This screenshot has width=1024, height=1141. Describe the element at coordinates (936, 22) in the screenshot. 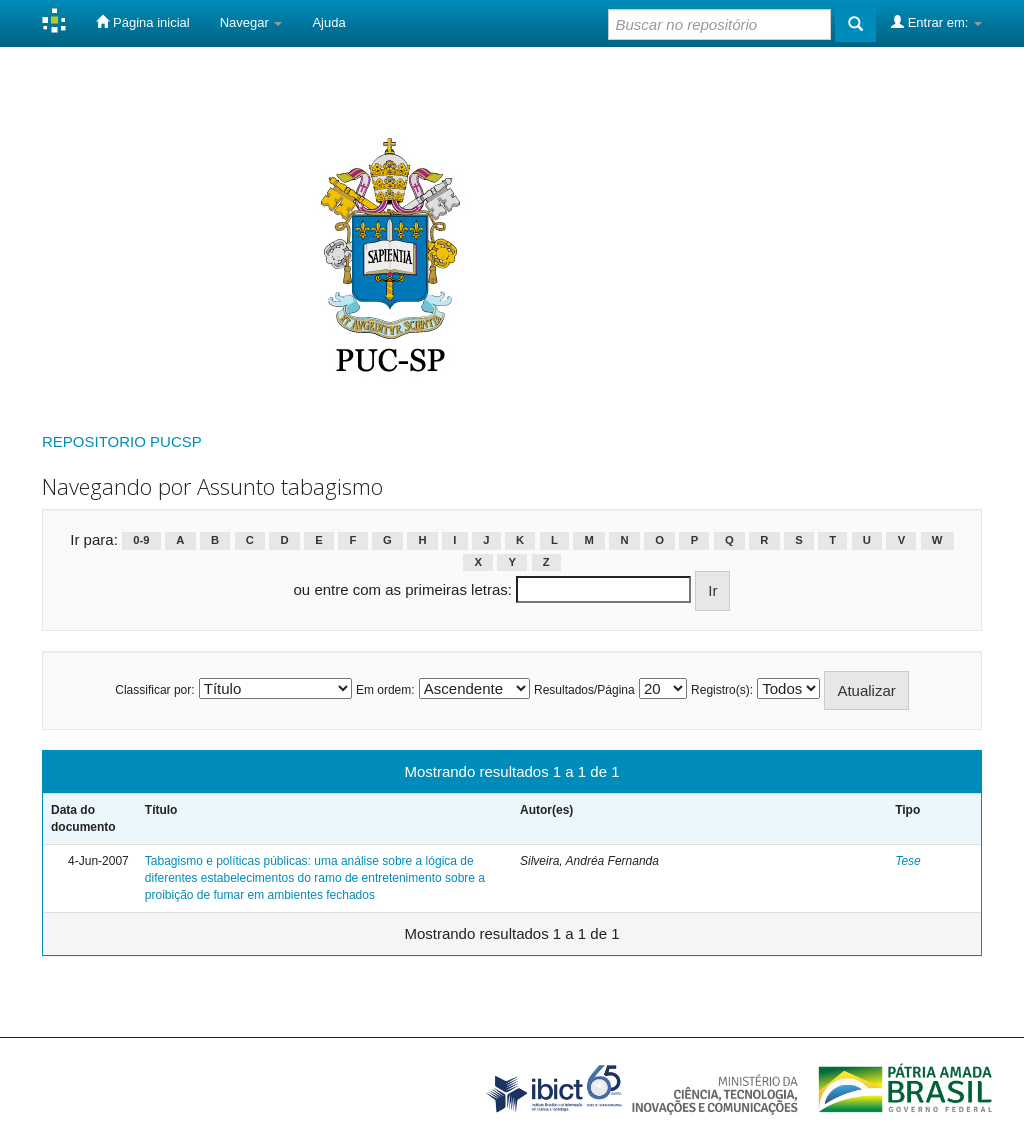

I see `Entrar em:` at that location.